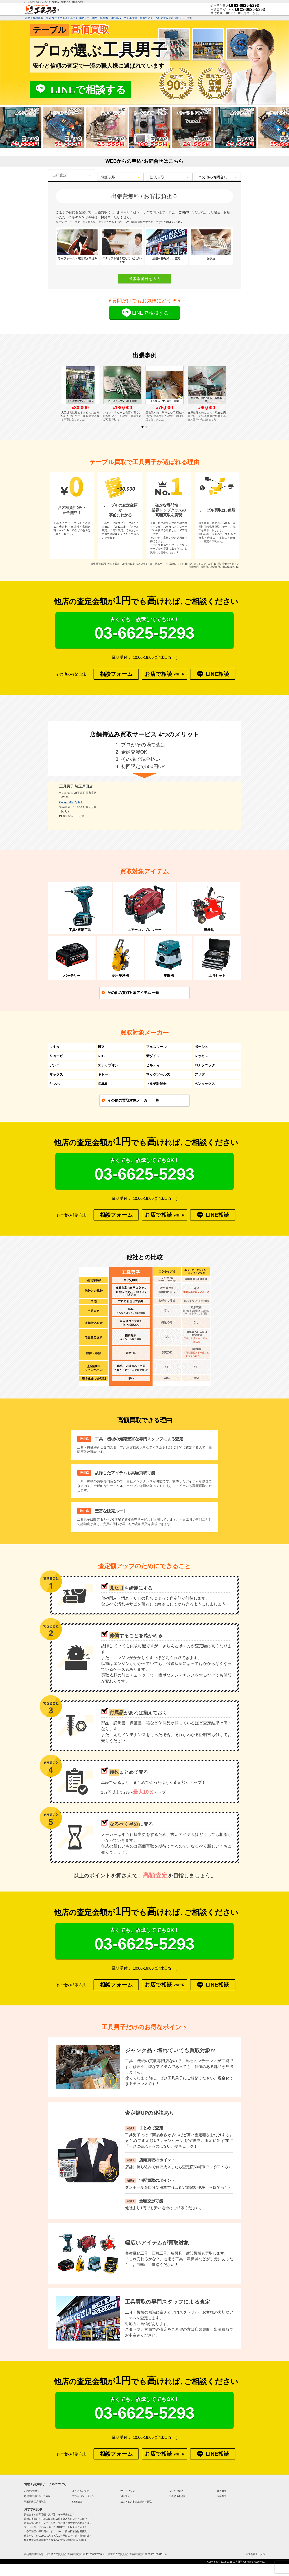 The image size is (289, 2576). I want to click on LINE相談, so click(213, 674).